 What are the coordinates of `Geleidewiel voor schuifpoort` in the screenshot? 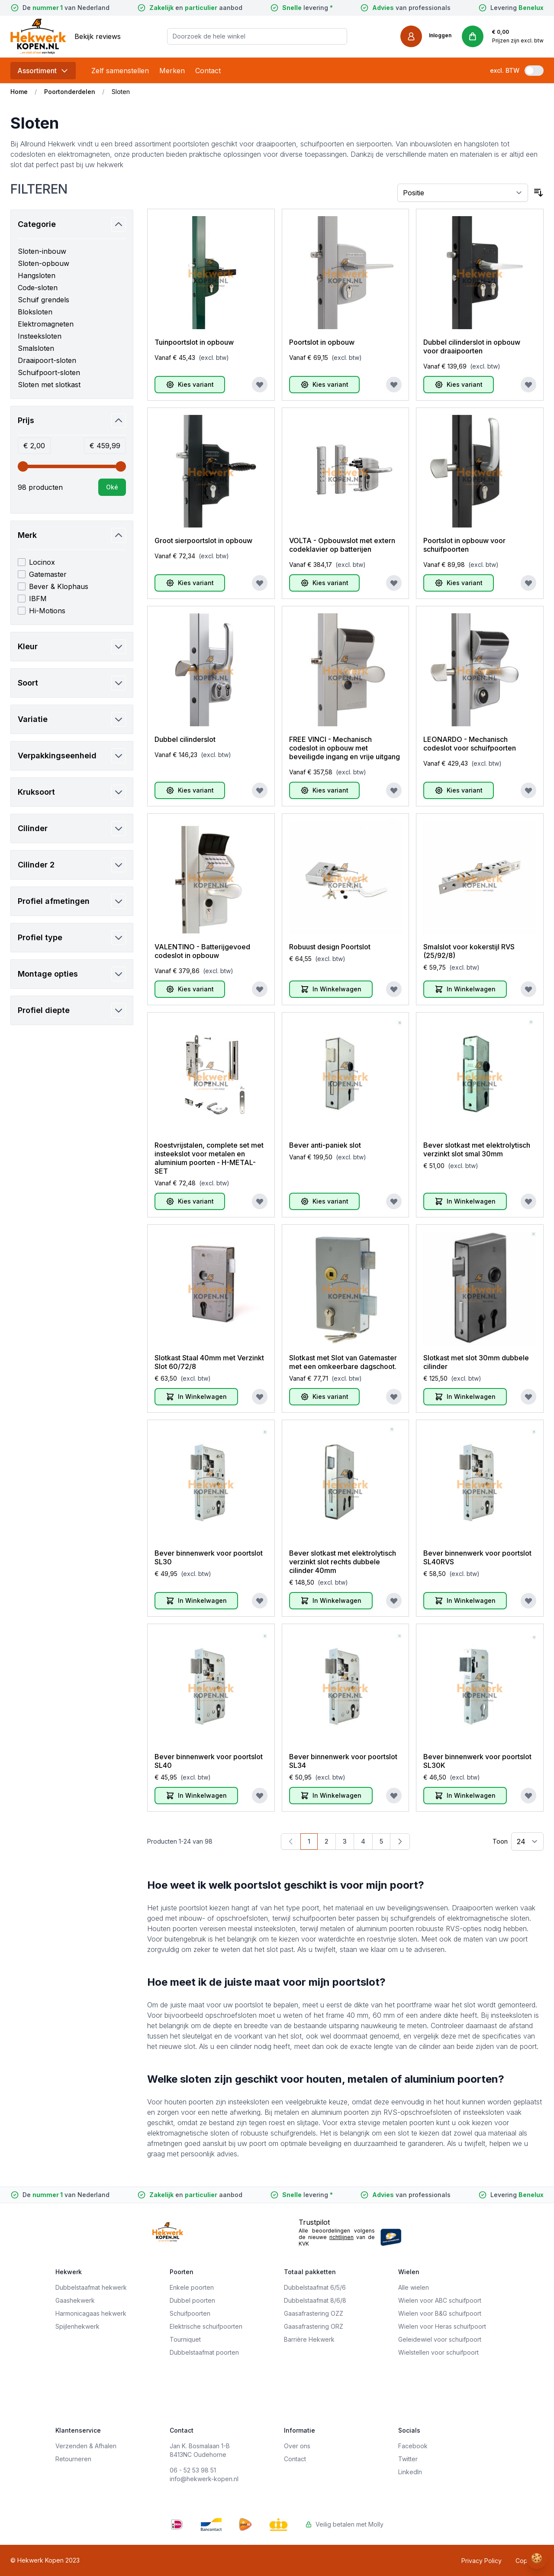 It's located at (439, 2339).